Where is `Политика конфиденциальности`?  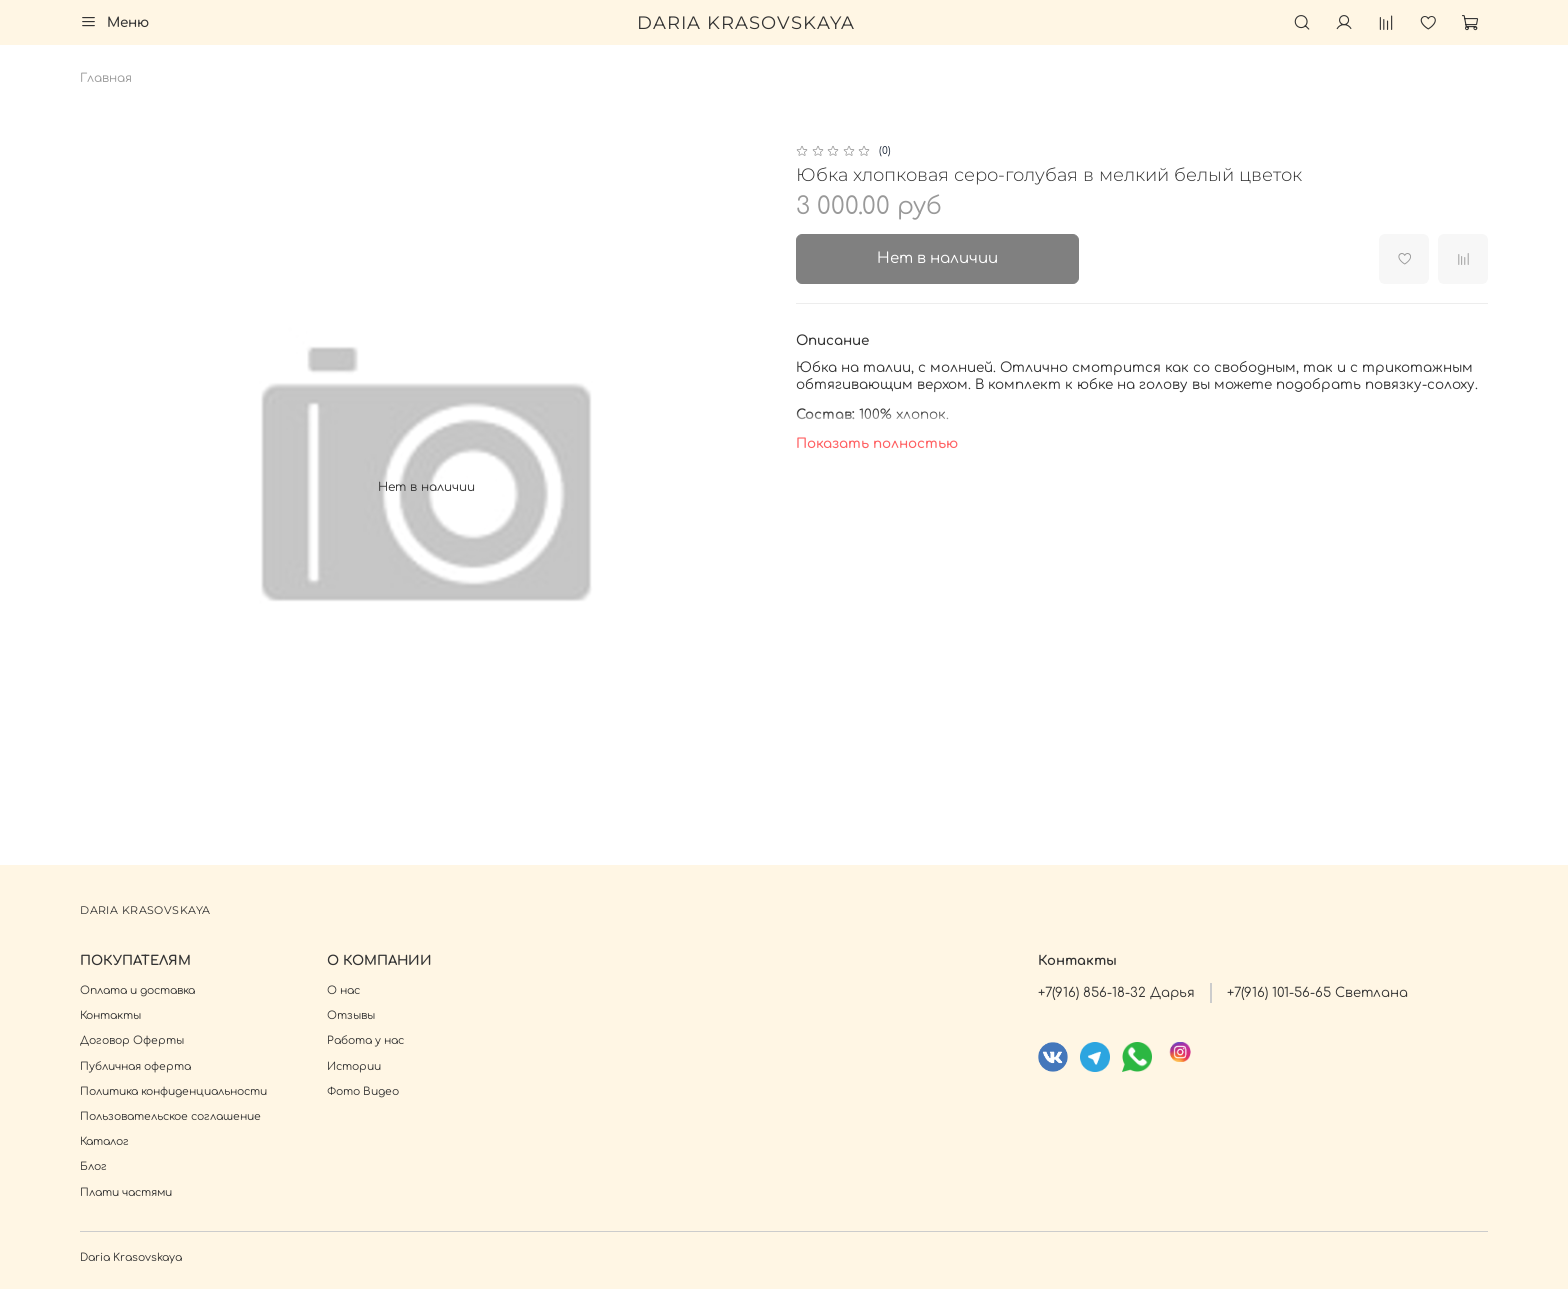
Политика конфиденциальности is located at coordinates (173, 1091).